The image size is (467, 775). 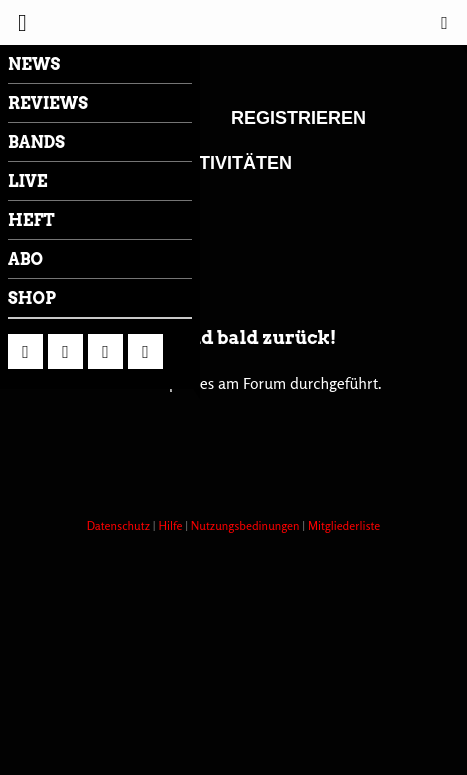 I want to click on Datenschutz, so click(x=120, y=525).